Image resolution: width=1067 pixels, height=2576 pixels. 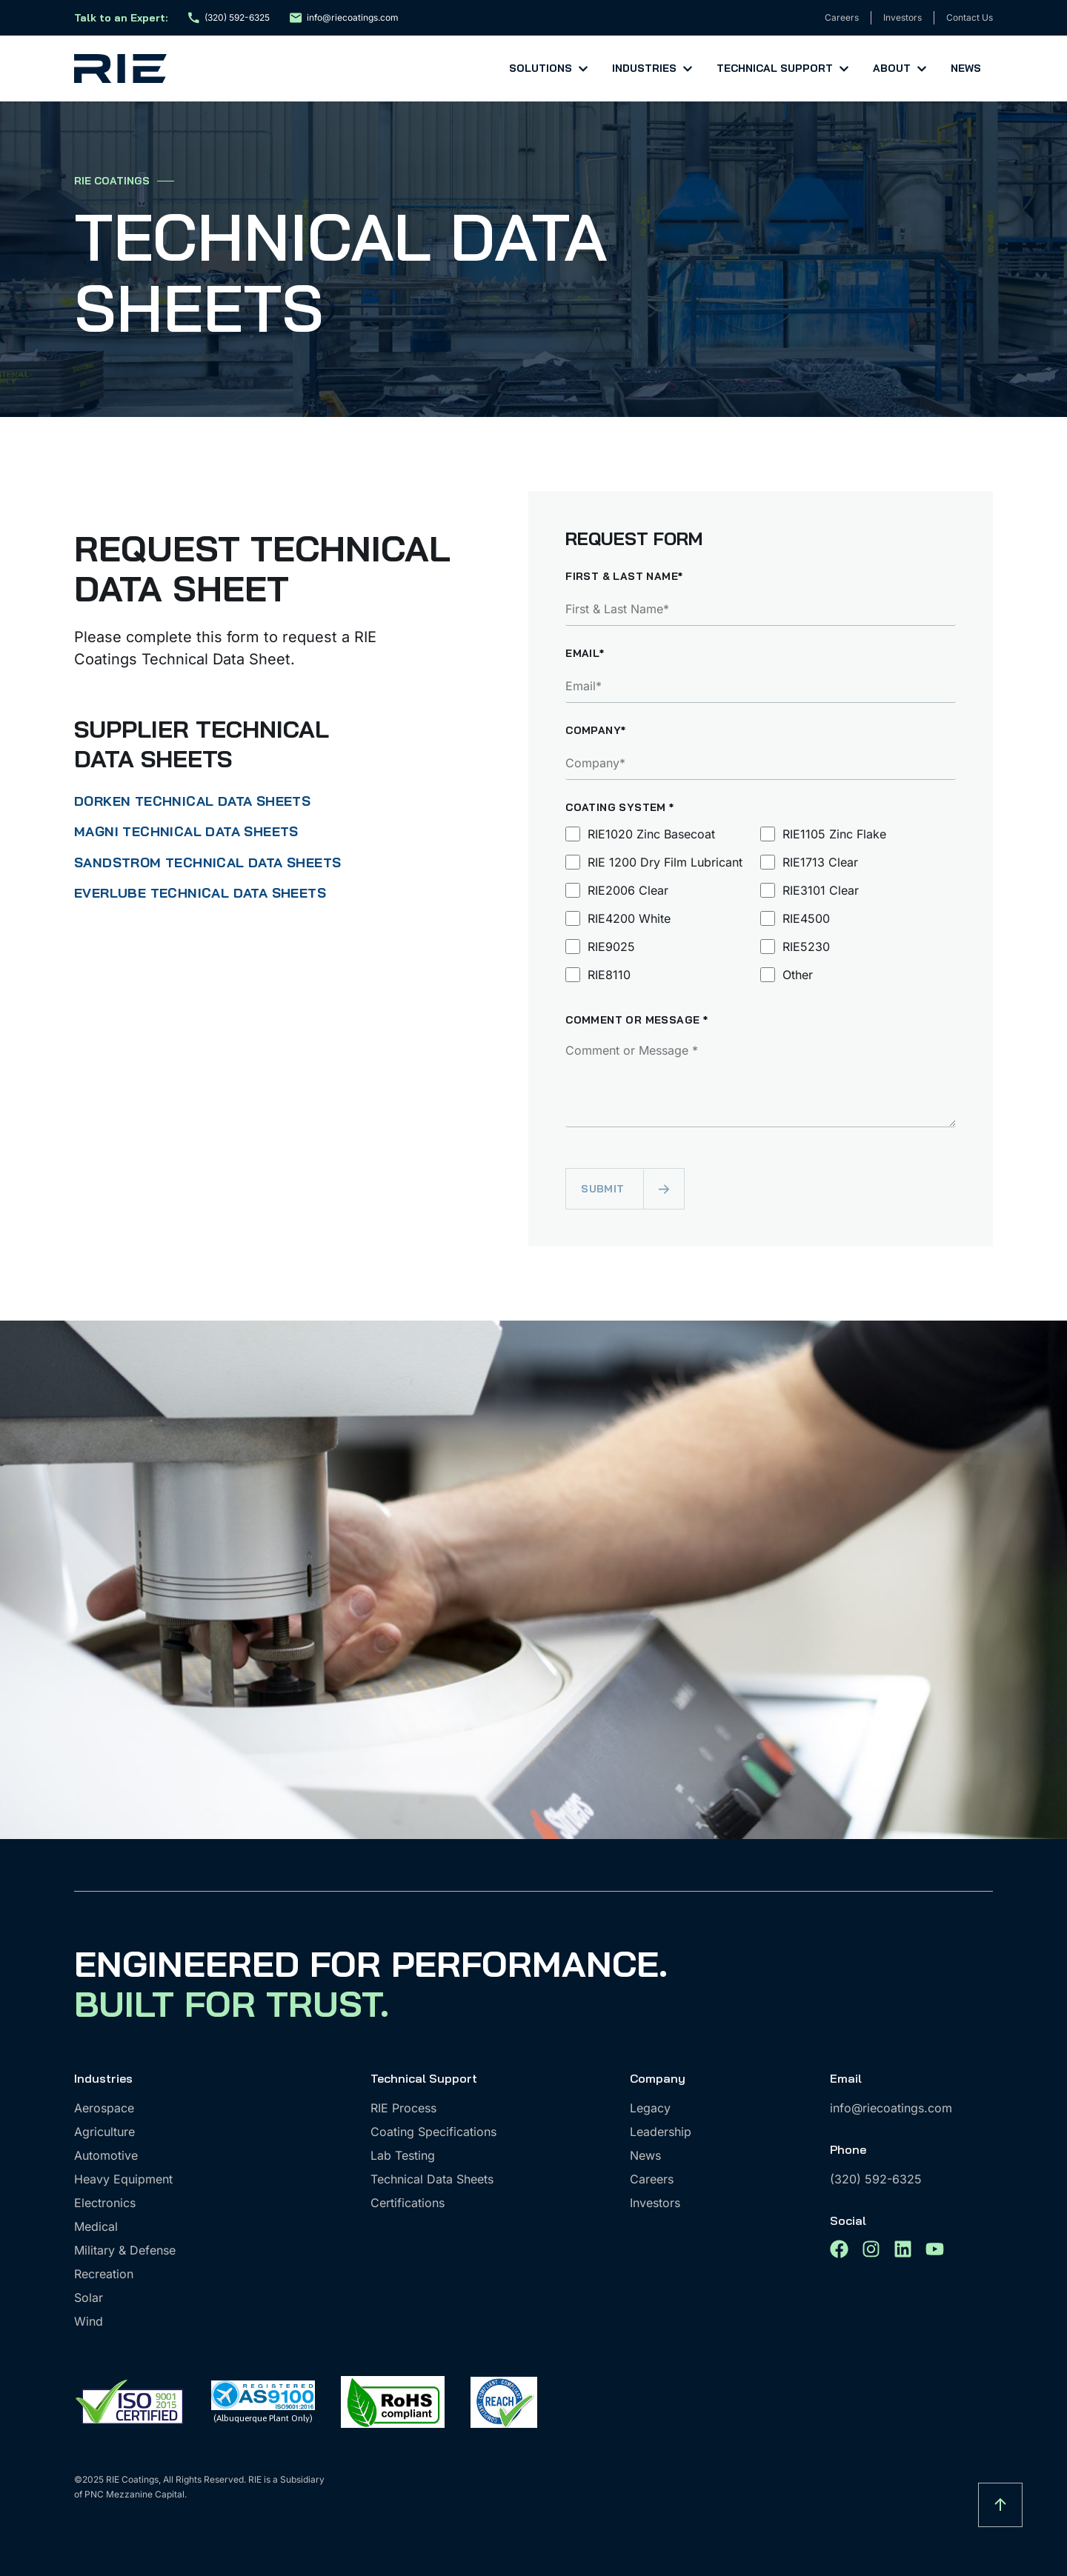 I want to click on EVERLUBE TECHNICAL DATA SHEETS, so click(x=200, y=892).